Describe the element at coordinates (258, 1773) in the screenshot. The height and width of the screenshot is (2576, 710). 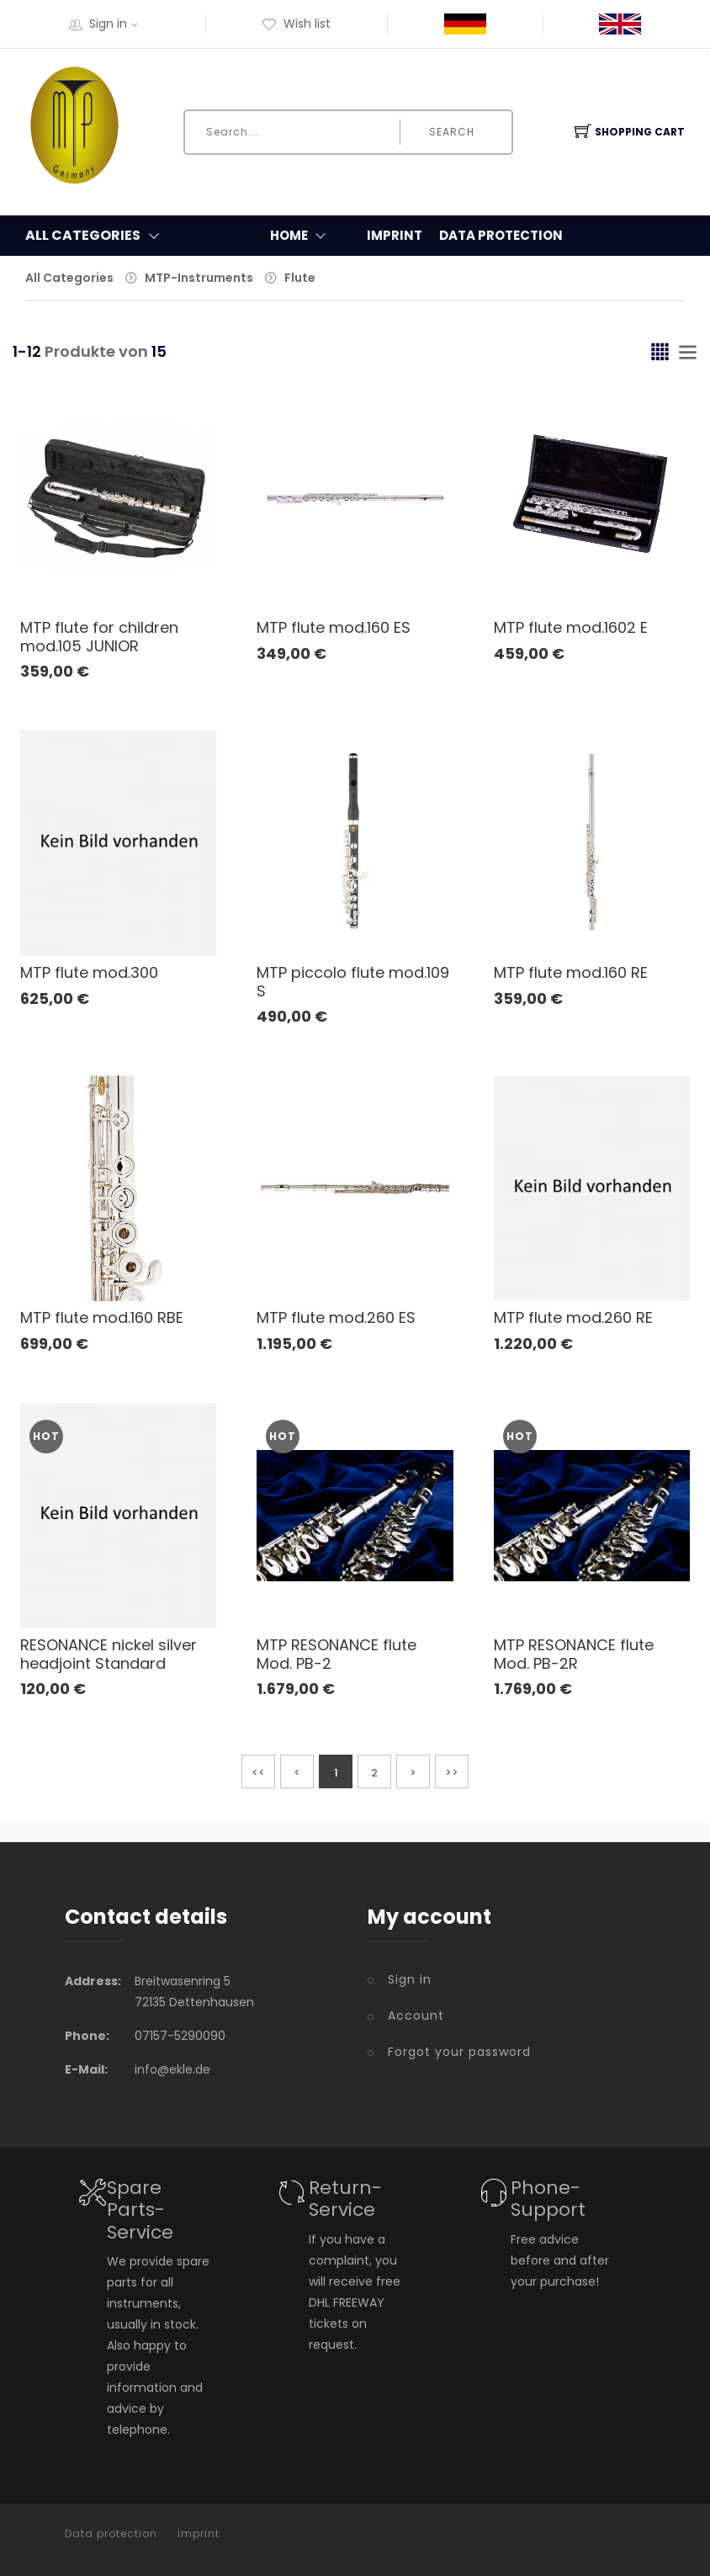
I see `<<` at that location.